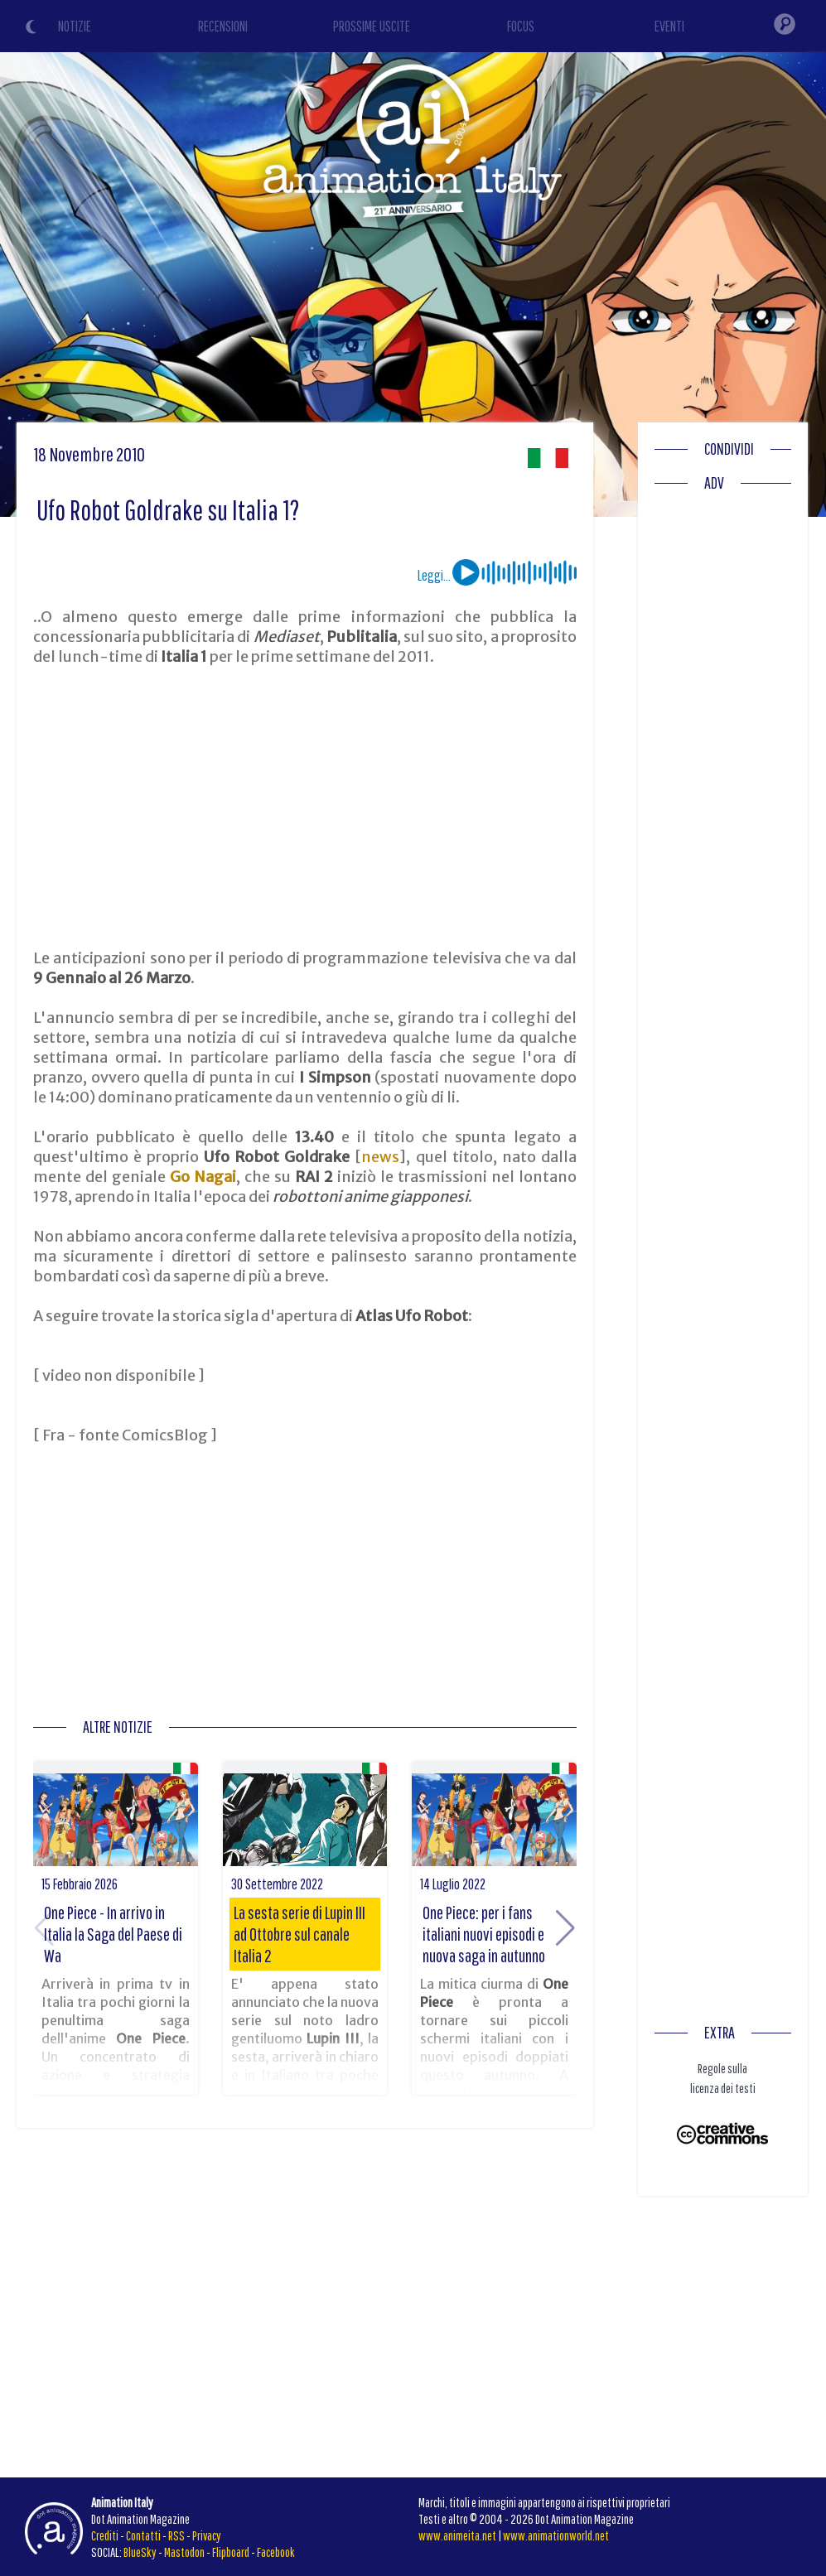 The image size is (826, 2576). What do you see at coordinates (140, 2552) in the screenshot?
I see `BlueSky` at bounding box center [140, 2552].